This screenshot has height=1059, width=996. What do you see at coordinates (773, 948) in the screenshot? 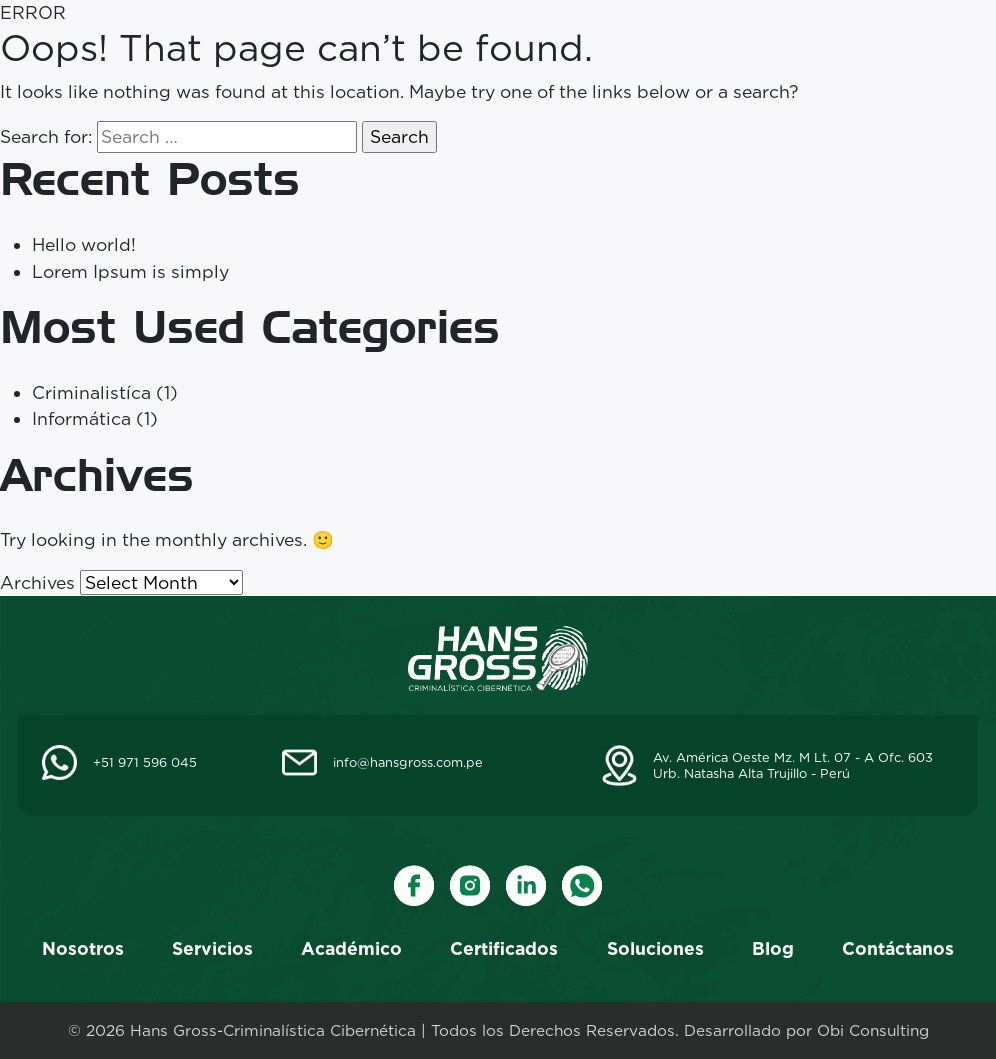
I see `Blog` at bounding box center [773, 948].